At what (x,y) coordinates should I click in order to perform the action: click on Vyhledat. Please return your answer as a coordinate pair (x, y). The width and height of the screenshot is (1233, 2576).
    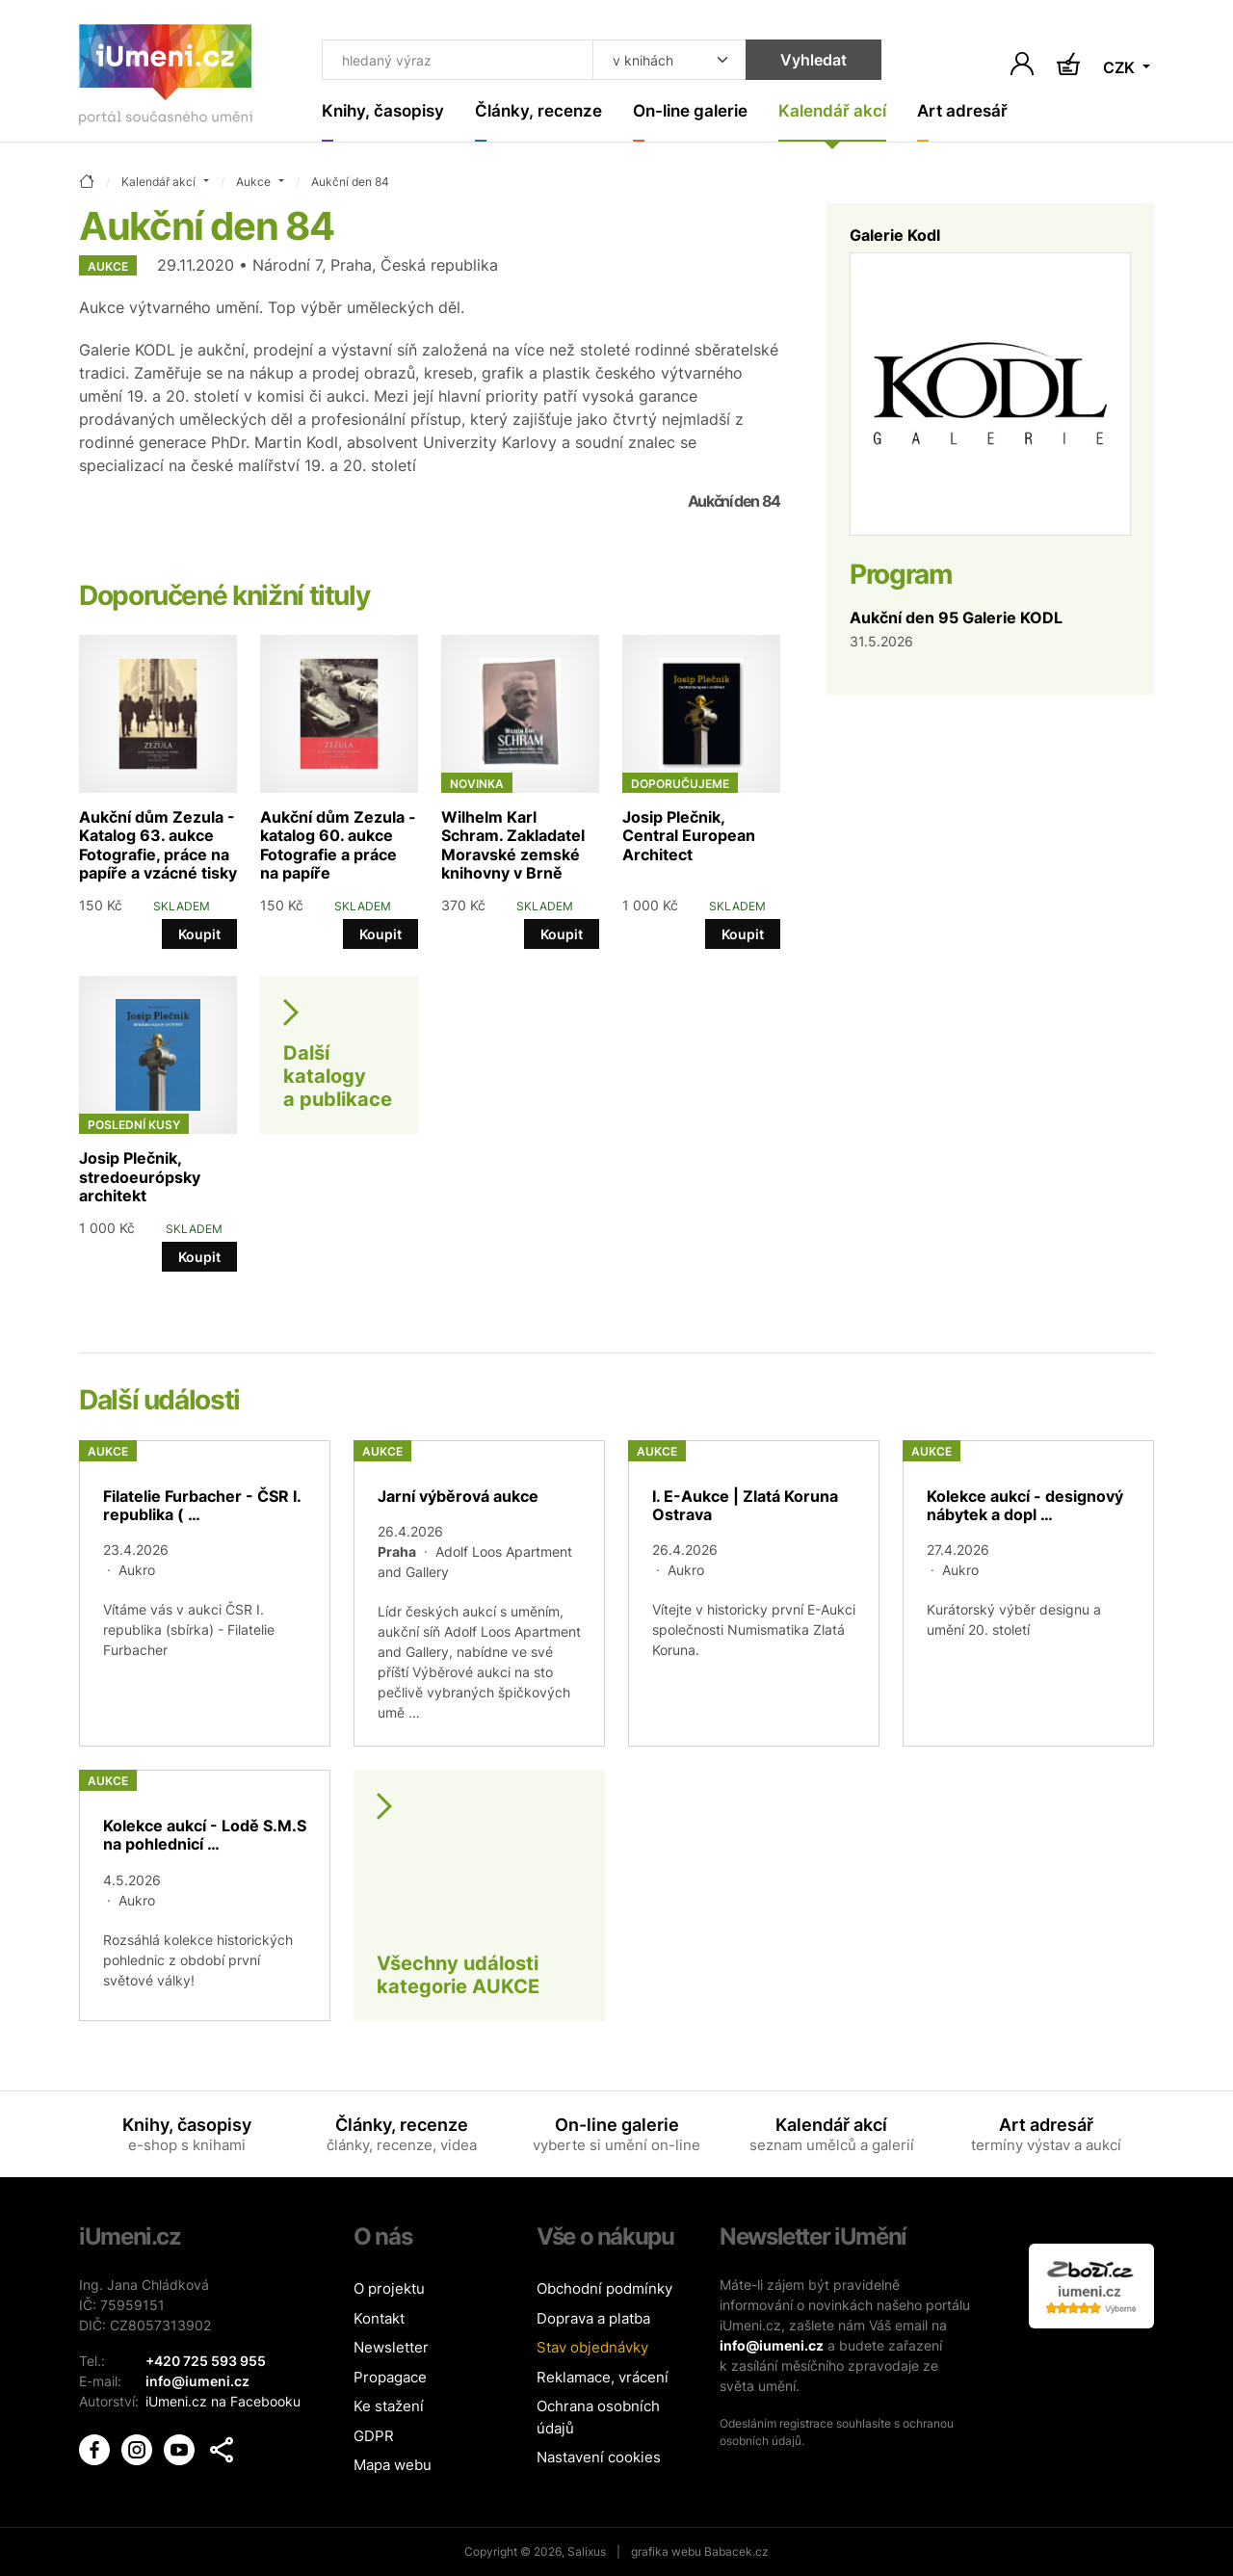
    Looking at the image, I should click on (813, 59).